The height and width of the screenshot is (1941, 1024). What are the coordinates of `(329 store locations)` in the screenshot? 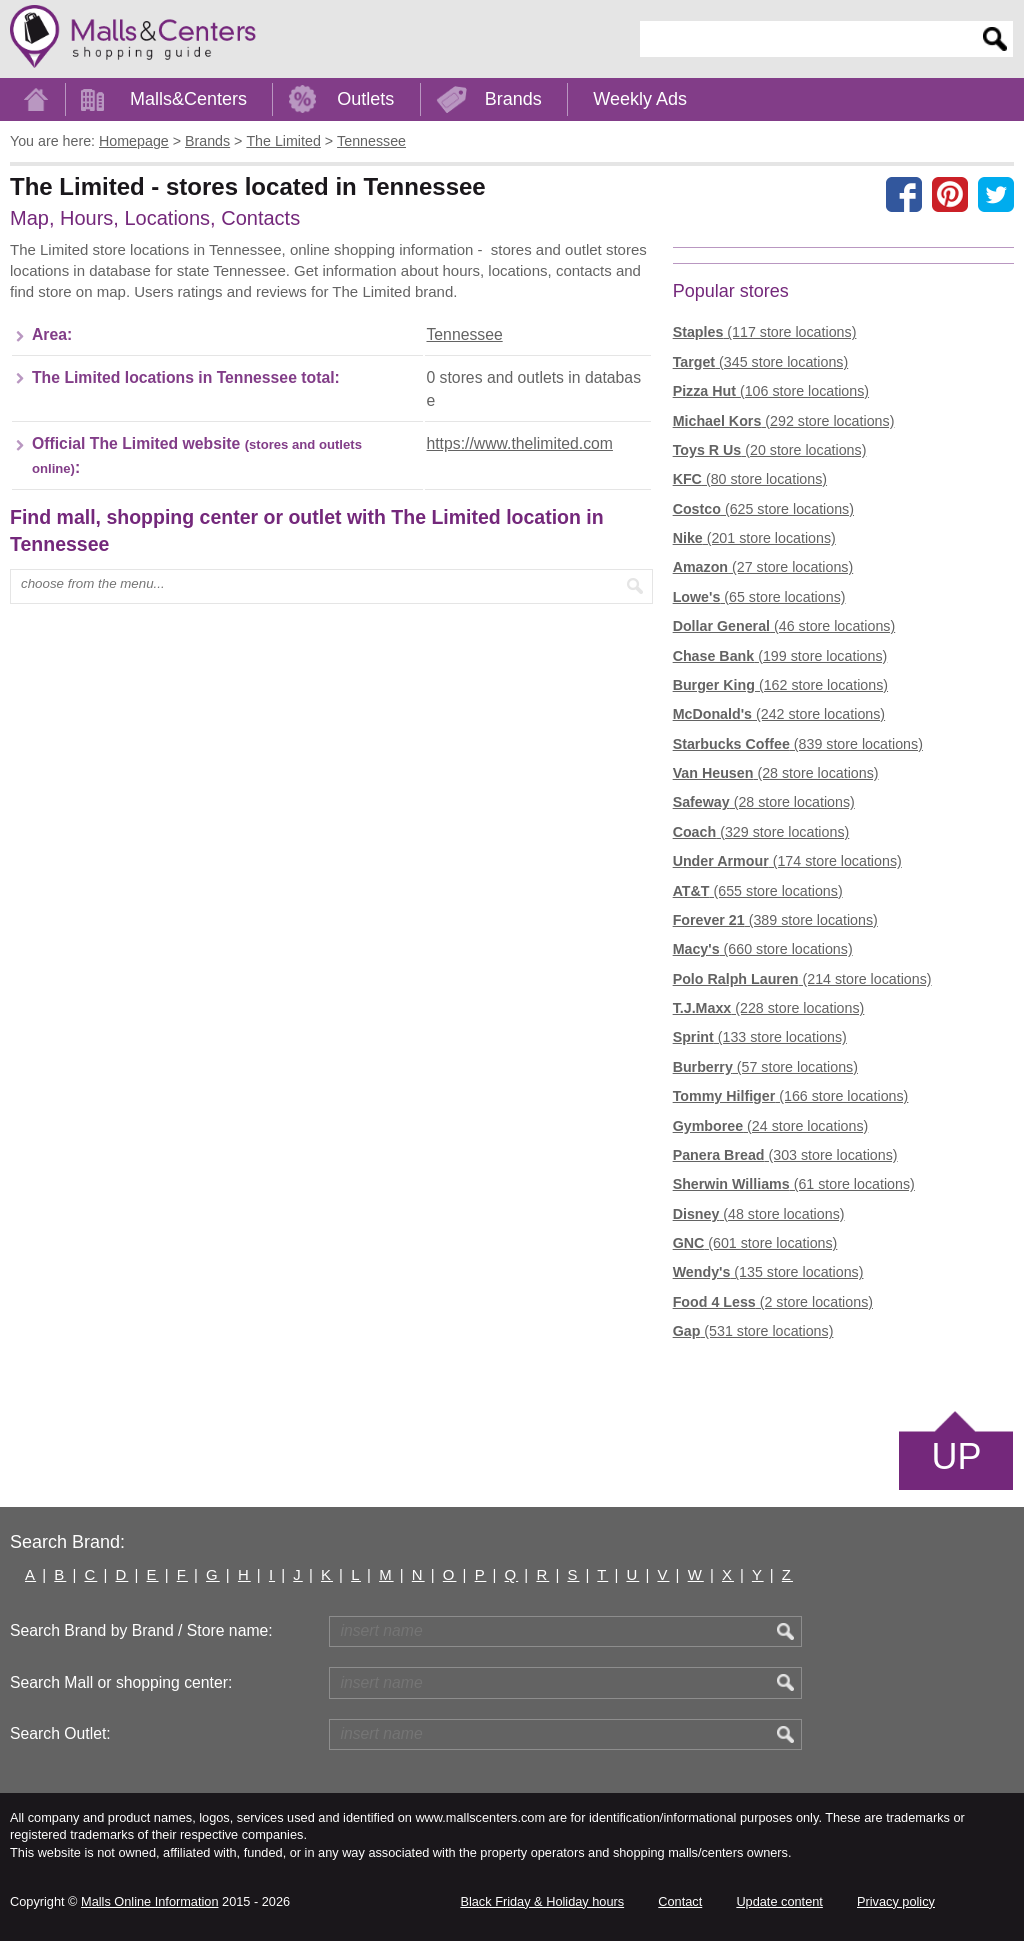 It's located at (761, 832).